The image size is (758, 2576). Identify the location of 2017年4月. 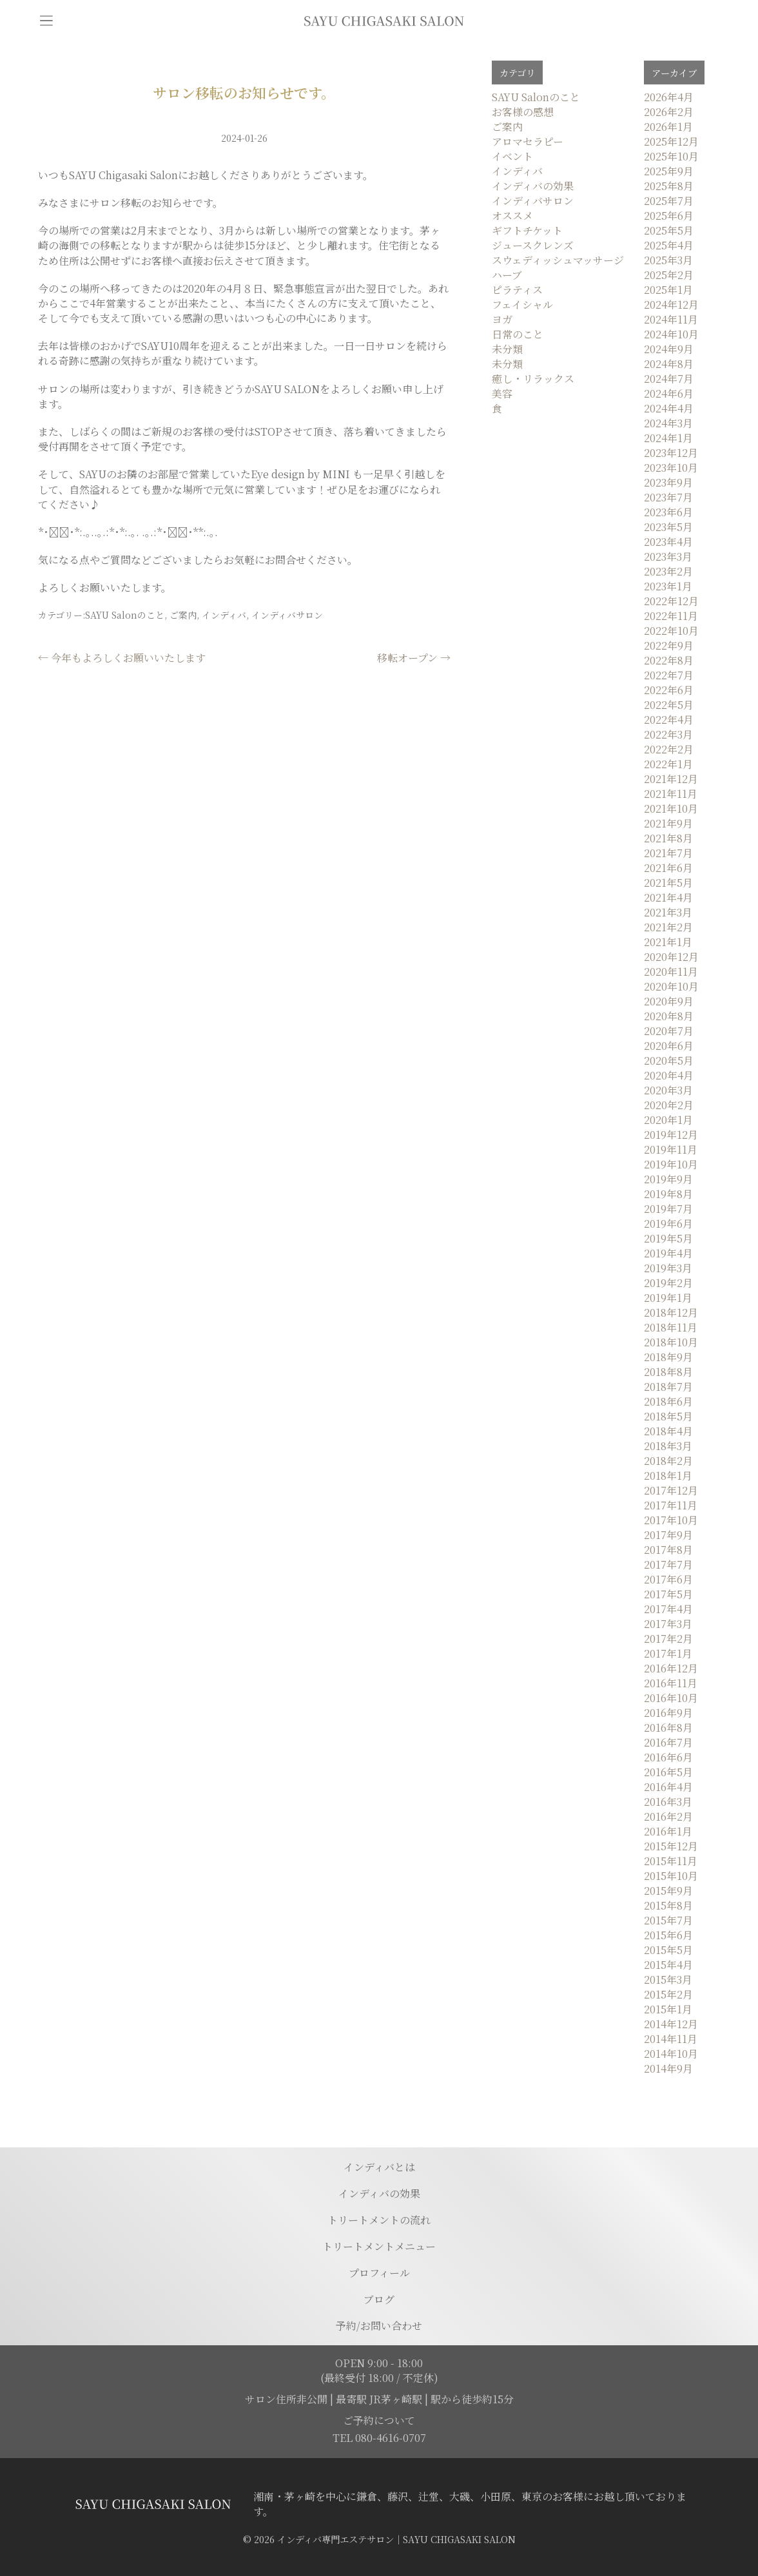
(668, 1609).